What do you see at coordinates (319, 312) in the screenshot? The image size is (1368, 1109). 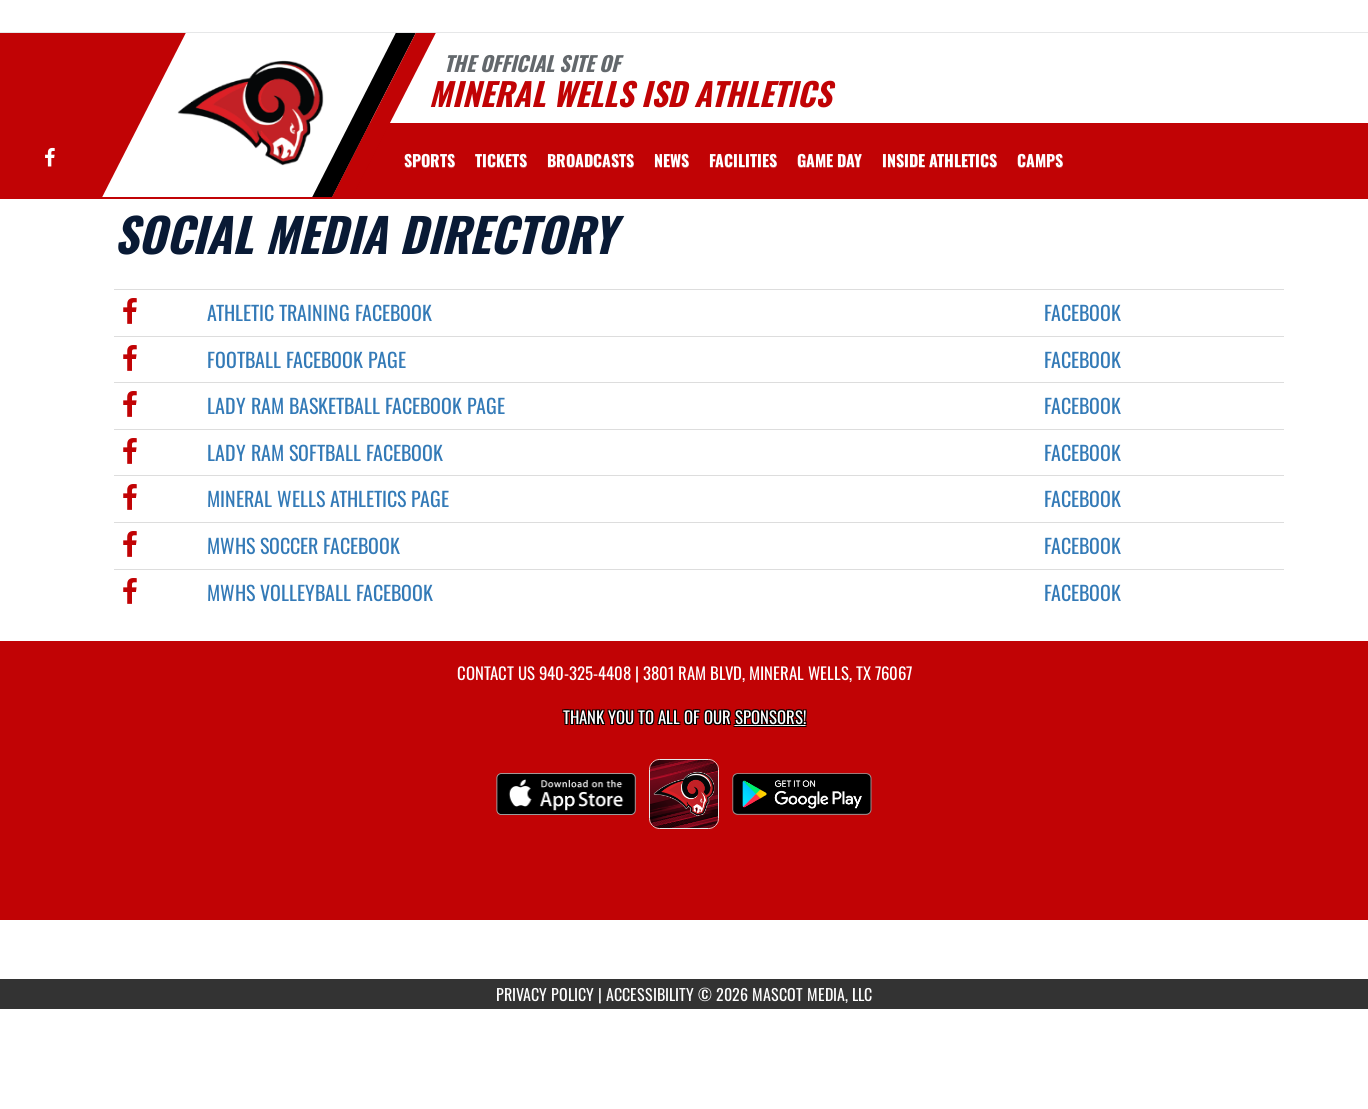 I see `Athletic Training Facebook` at bounding box center [319, 312].